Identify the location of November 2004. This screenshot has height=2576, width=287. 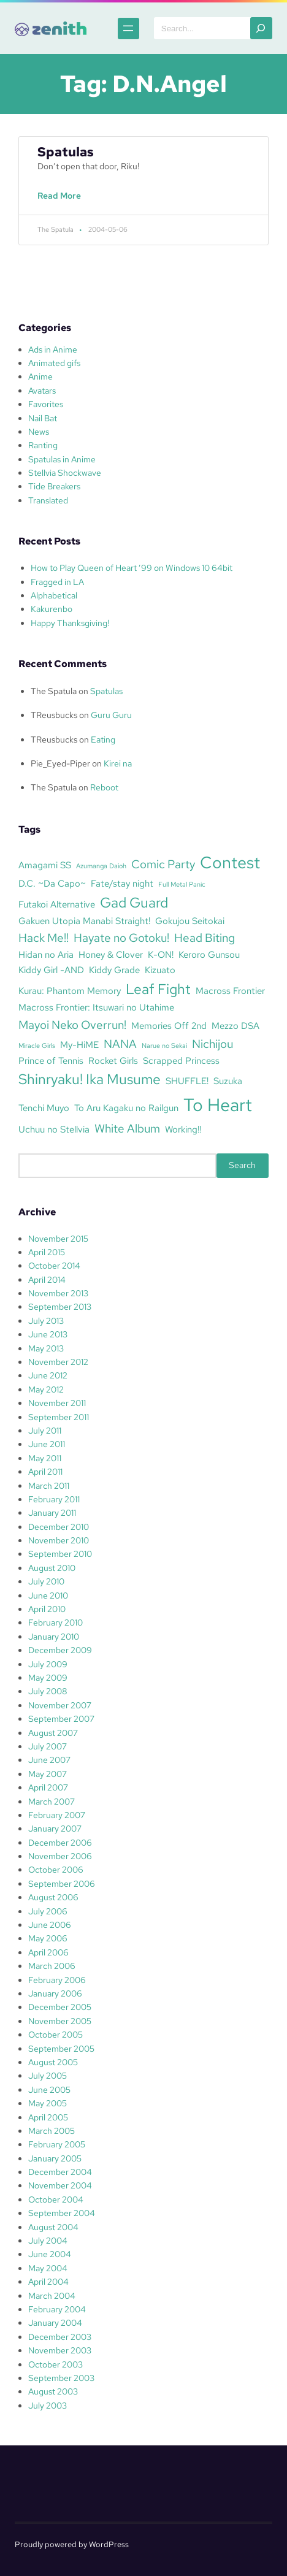
(60, 2185).